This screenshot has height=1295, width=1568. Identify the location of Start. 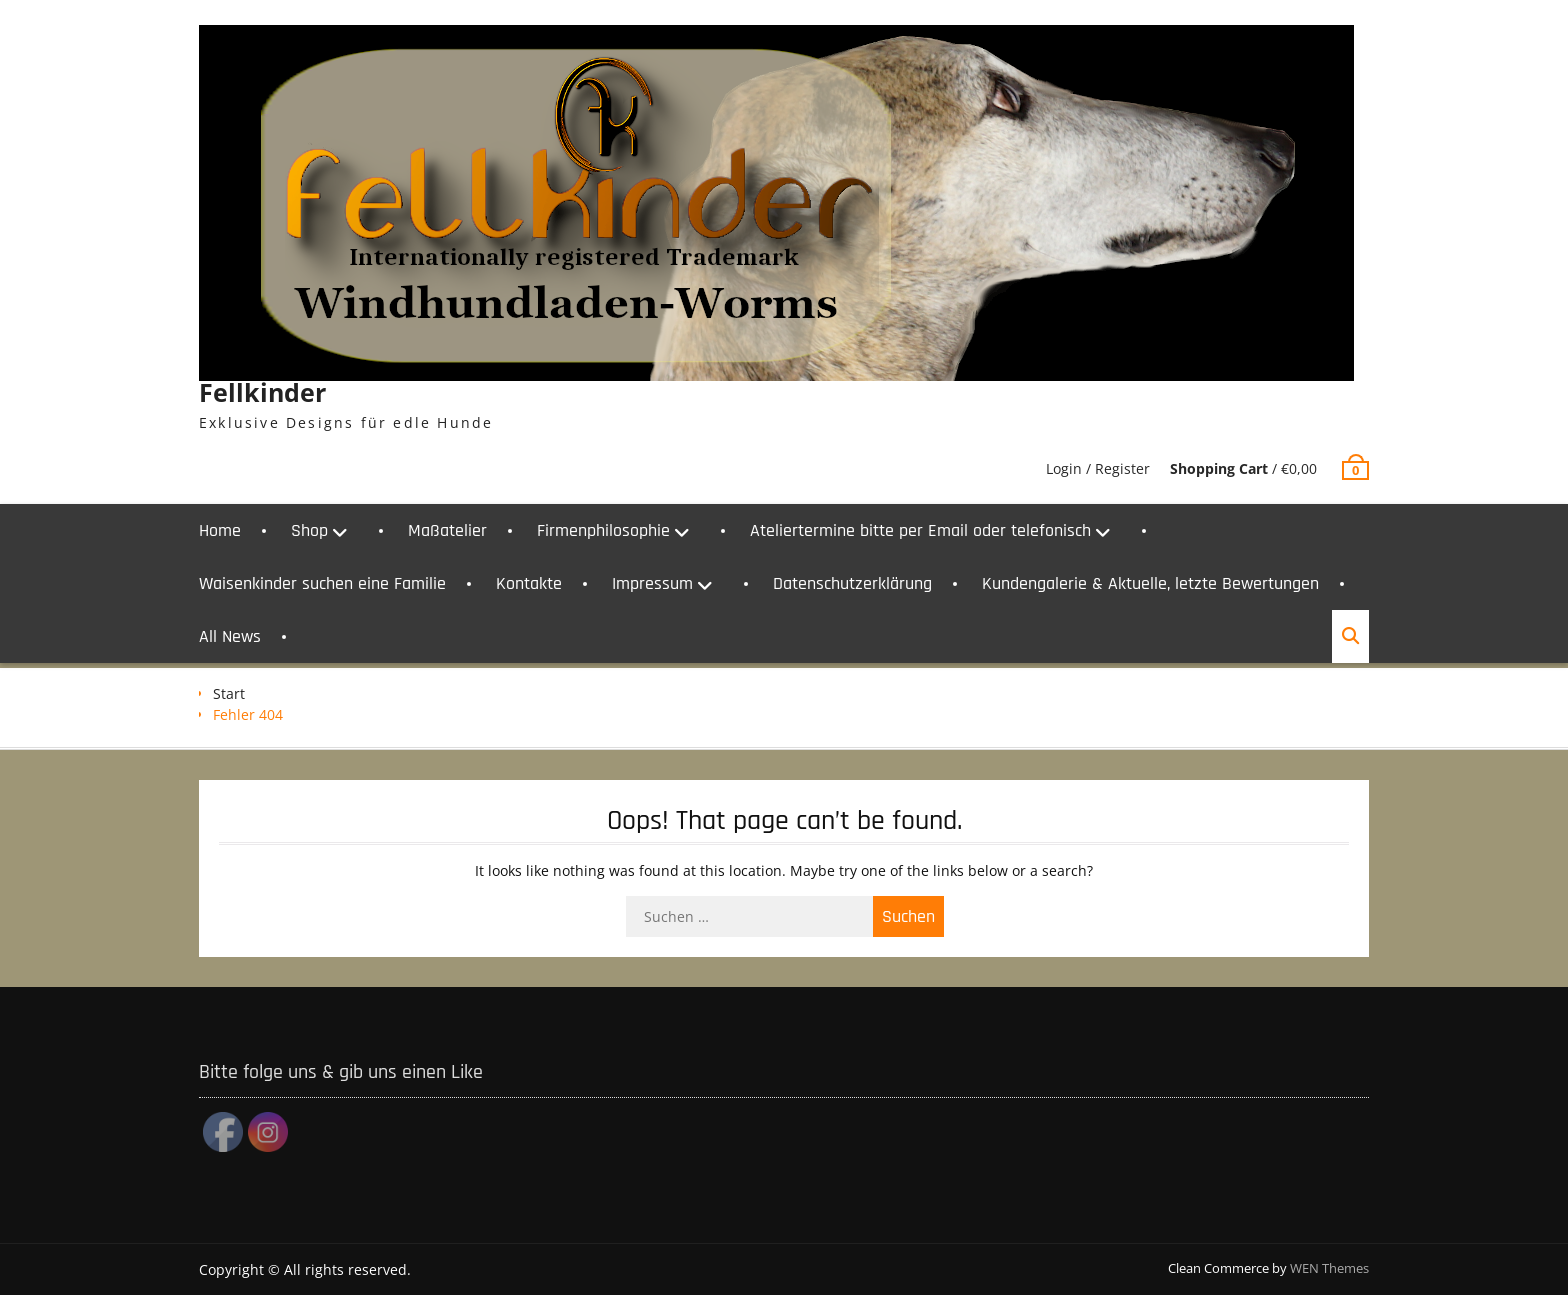
(229, 693).